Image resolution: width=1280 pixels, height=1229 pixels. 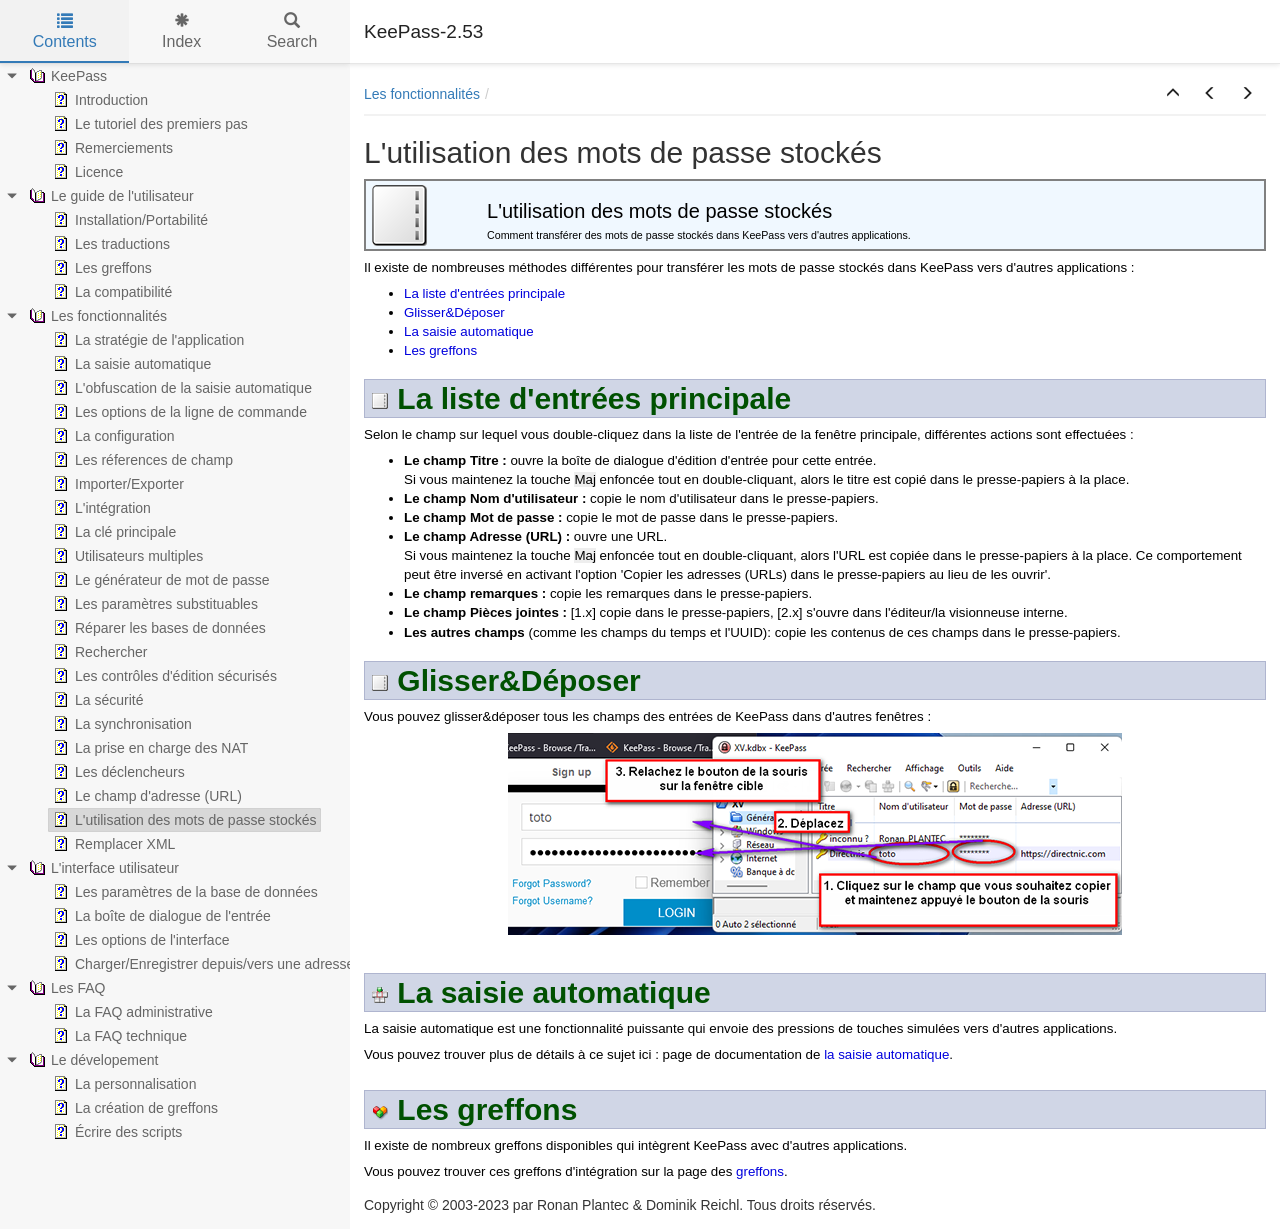 What do you see at coordinates (120, 724) in the screenshot?
I see `La synchronisation [treeitem]` at bounding box center [120, 724].